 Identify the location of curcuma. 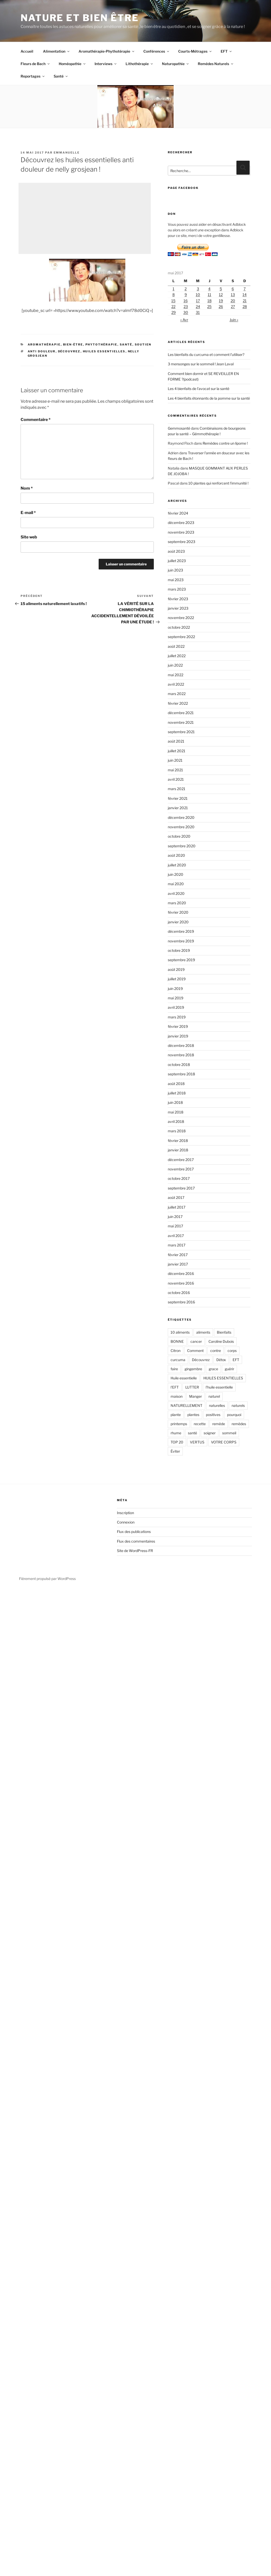
(178, 1360).